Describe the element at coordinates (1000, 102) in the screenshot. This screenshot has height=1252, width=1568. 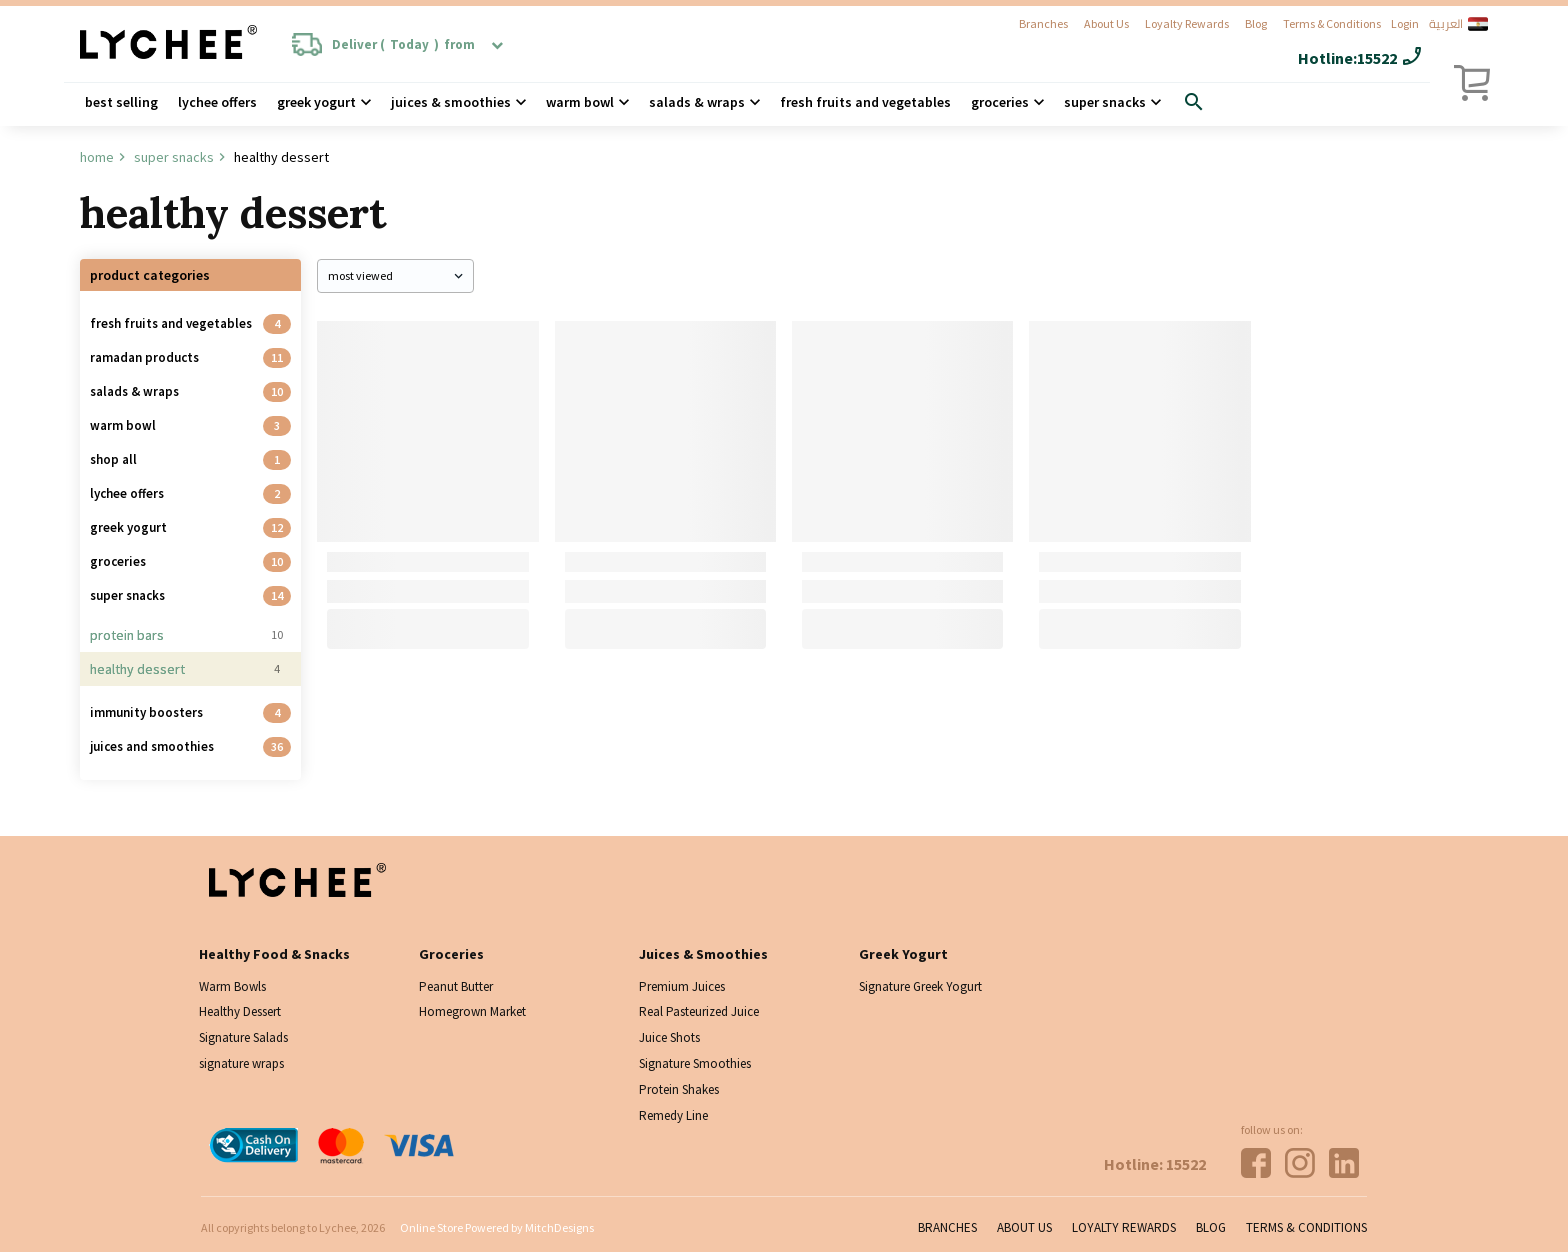
I see `Groceries` at that location.